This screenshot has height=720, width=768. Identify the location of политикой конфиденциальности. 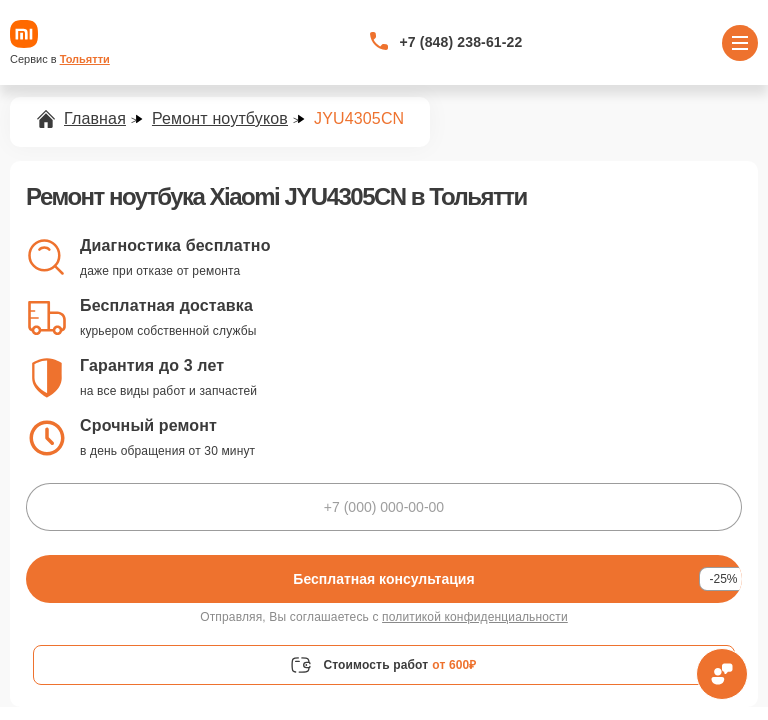
(475, 617).